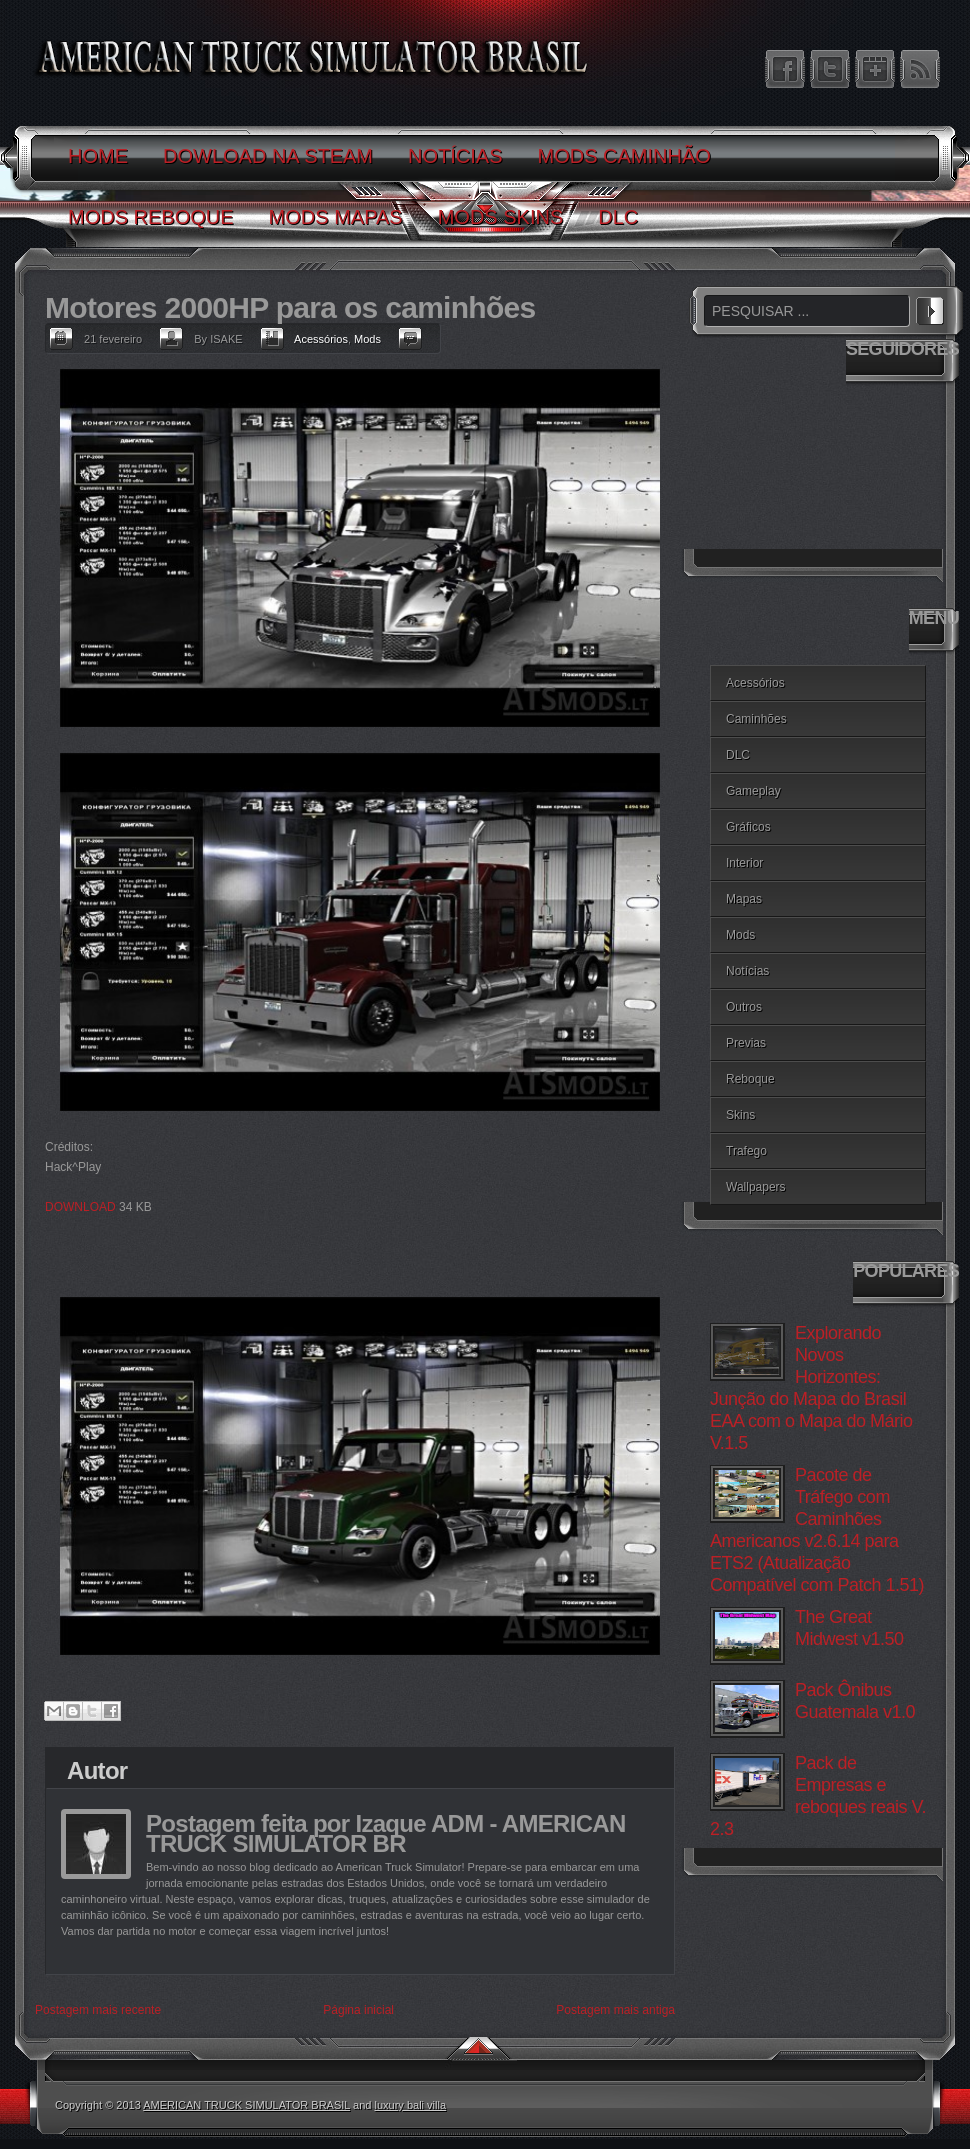 This screenshot has width=970, height=2149. What do you see at coordinates (80, 1207) in the screenshot?
I see `DOWNLOAD` at bounding box center [80, 1207].